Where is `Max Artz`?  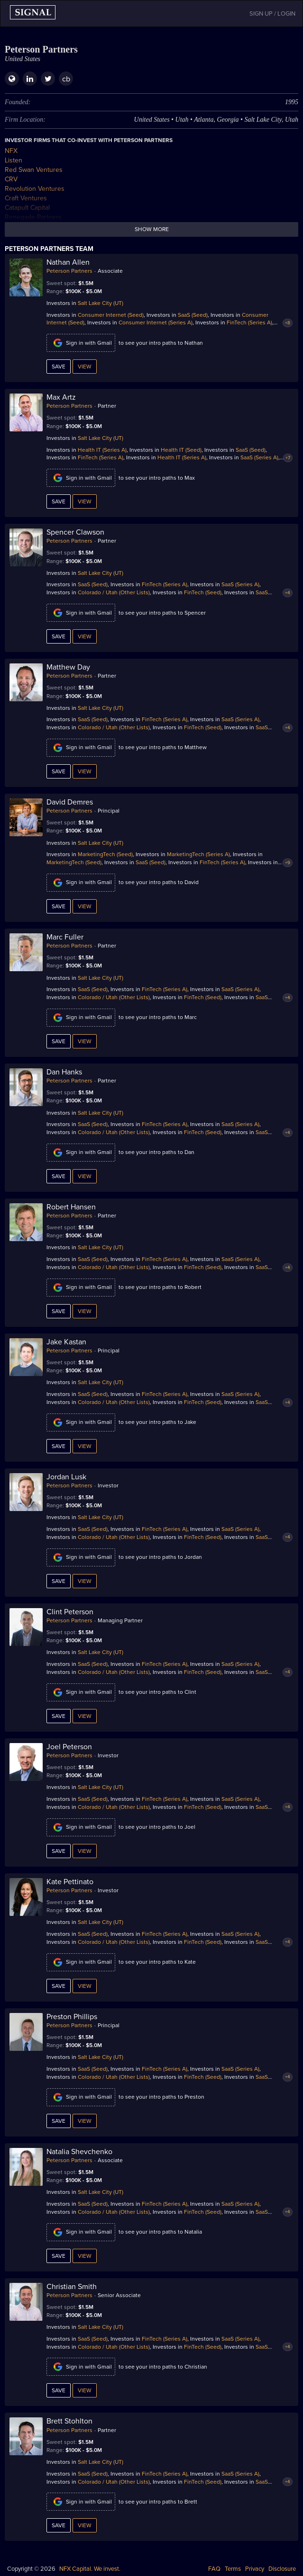 Max Artz is located at coordinates (61, 397).